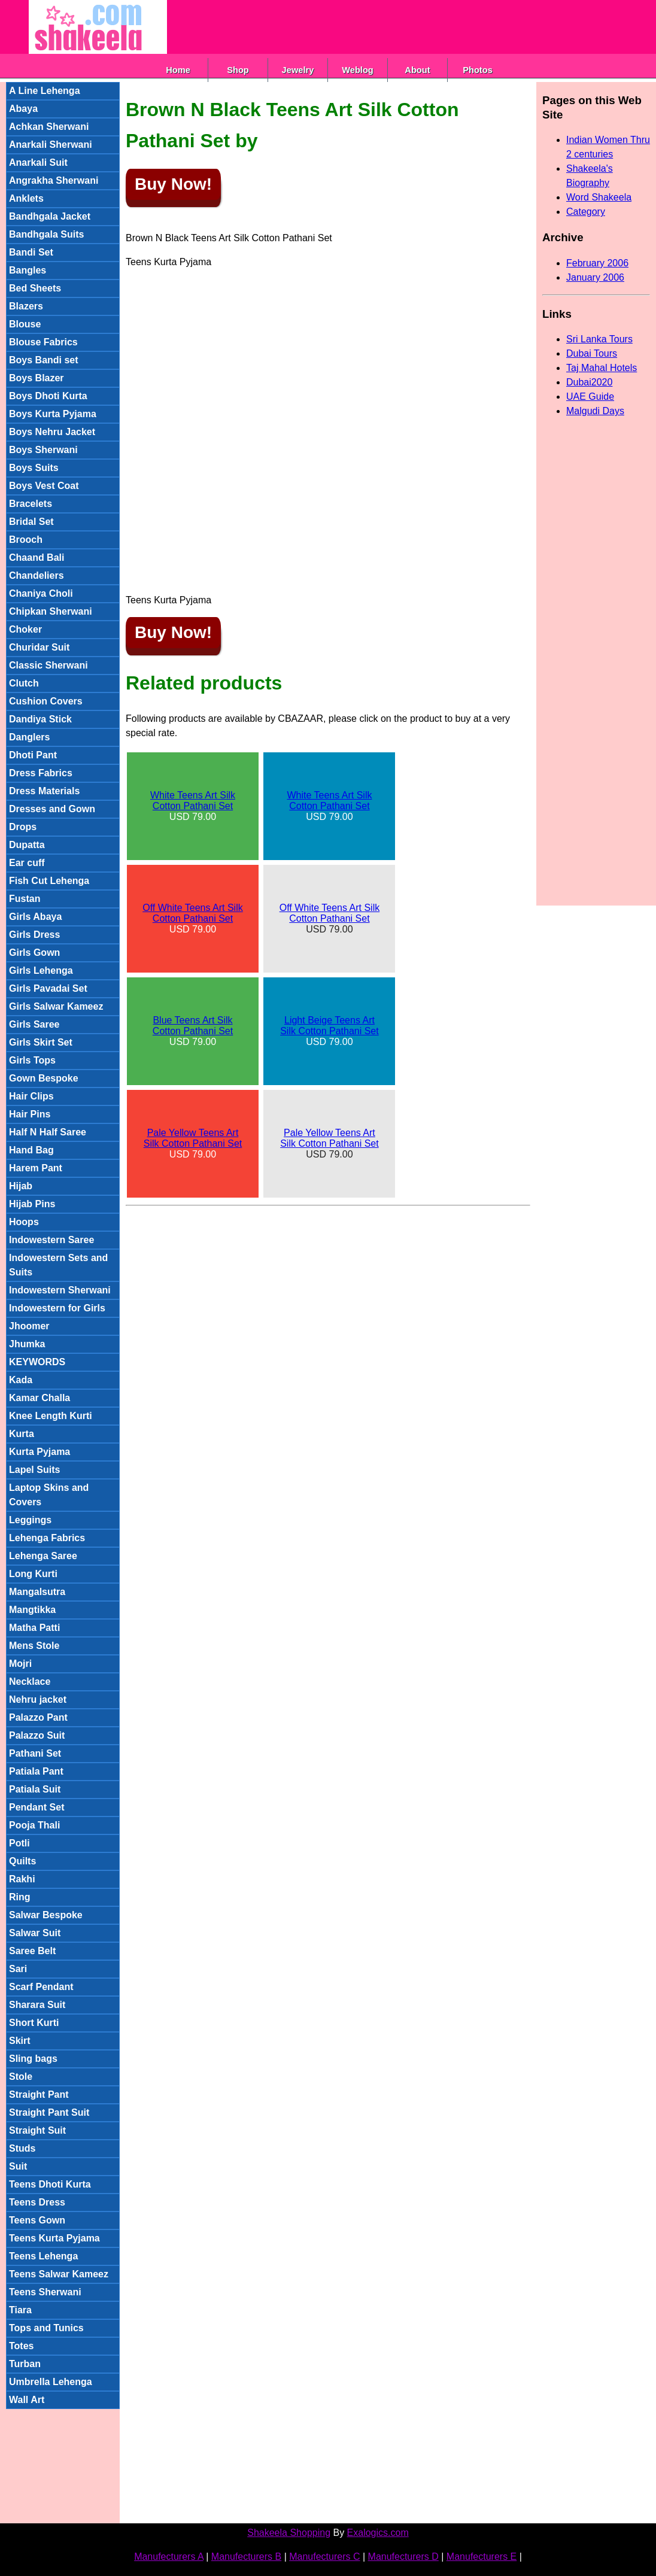  I want to click on Light Beige Teens Art Silk Cotton Pathani Set, so click(329, 1025).